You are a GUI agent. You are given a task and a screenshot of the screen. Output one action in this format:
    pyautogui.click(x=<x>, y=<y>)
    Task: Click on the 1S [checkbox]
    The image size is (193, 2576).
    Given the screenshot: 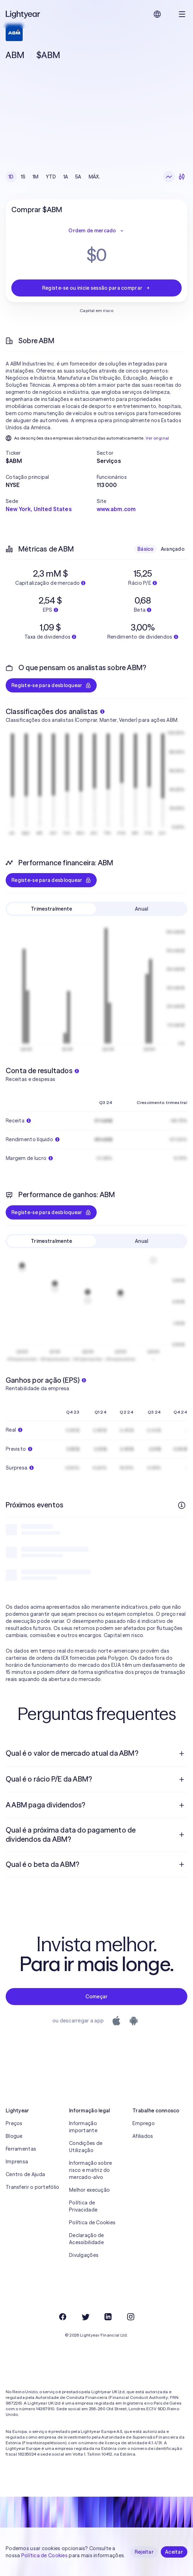 What is the action you would take?
    pyautogui.click(x=23, y=177)
    